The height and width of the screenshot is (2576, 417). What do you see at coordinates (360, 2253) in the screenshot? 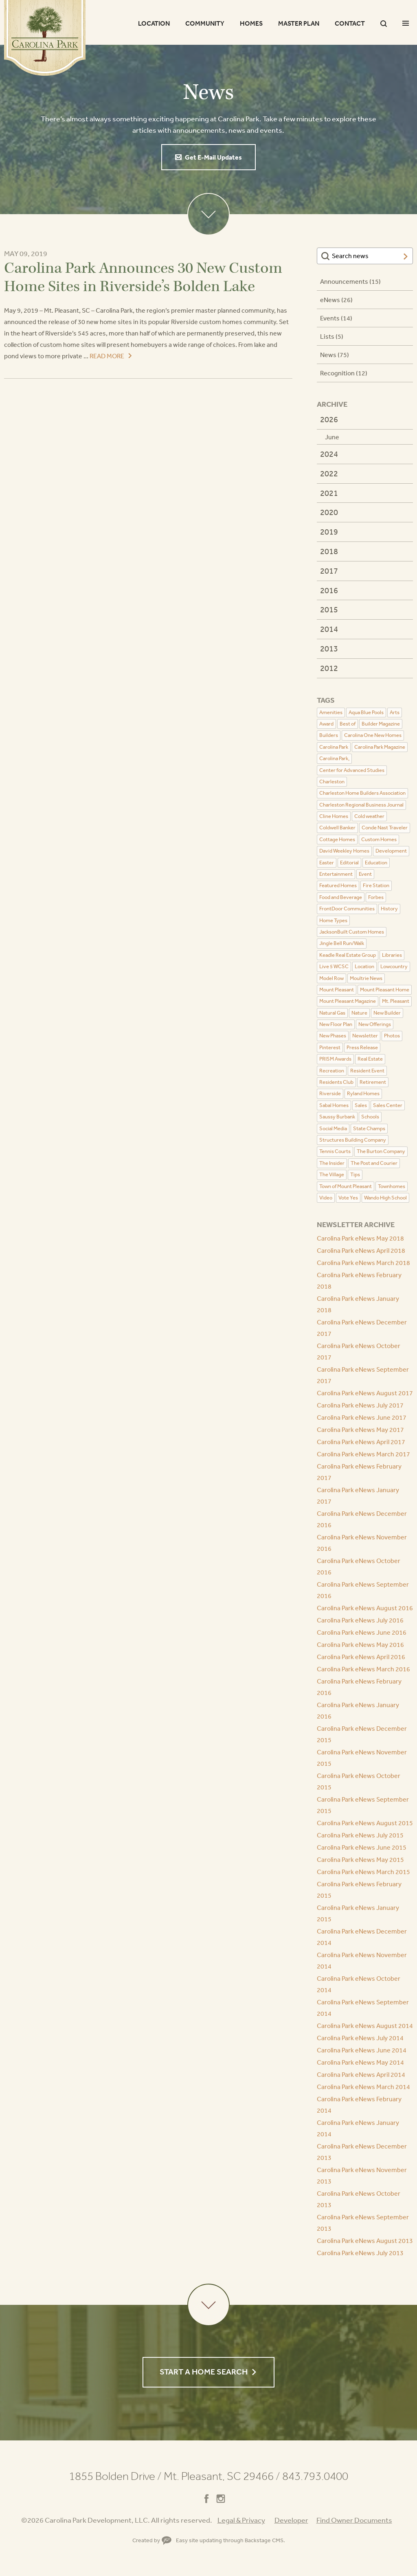
I see `Carolina Park eNews July 2013` at bounding box center [360, 2253].